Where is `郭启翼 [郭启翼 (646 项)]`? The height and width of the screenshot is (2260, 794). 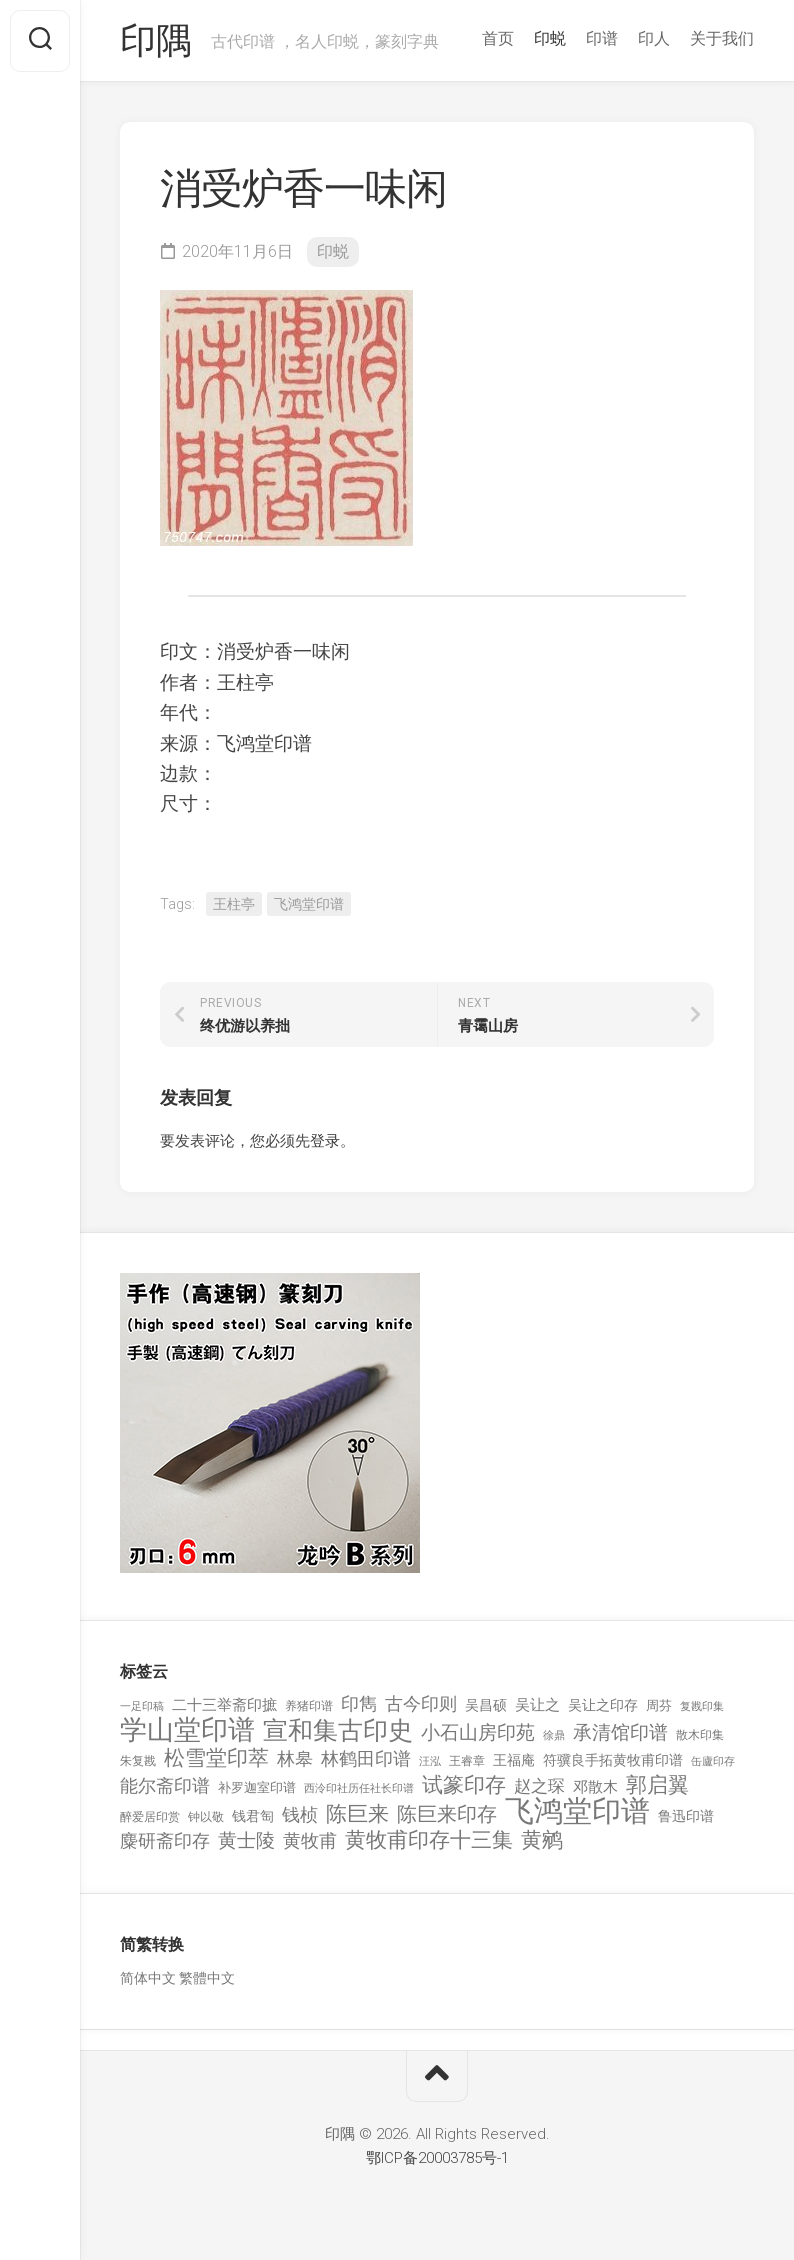 郭启翼 [郭启翼 (646 项)] is located at coordinates (657, 1785).